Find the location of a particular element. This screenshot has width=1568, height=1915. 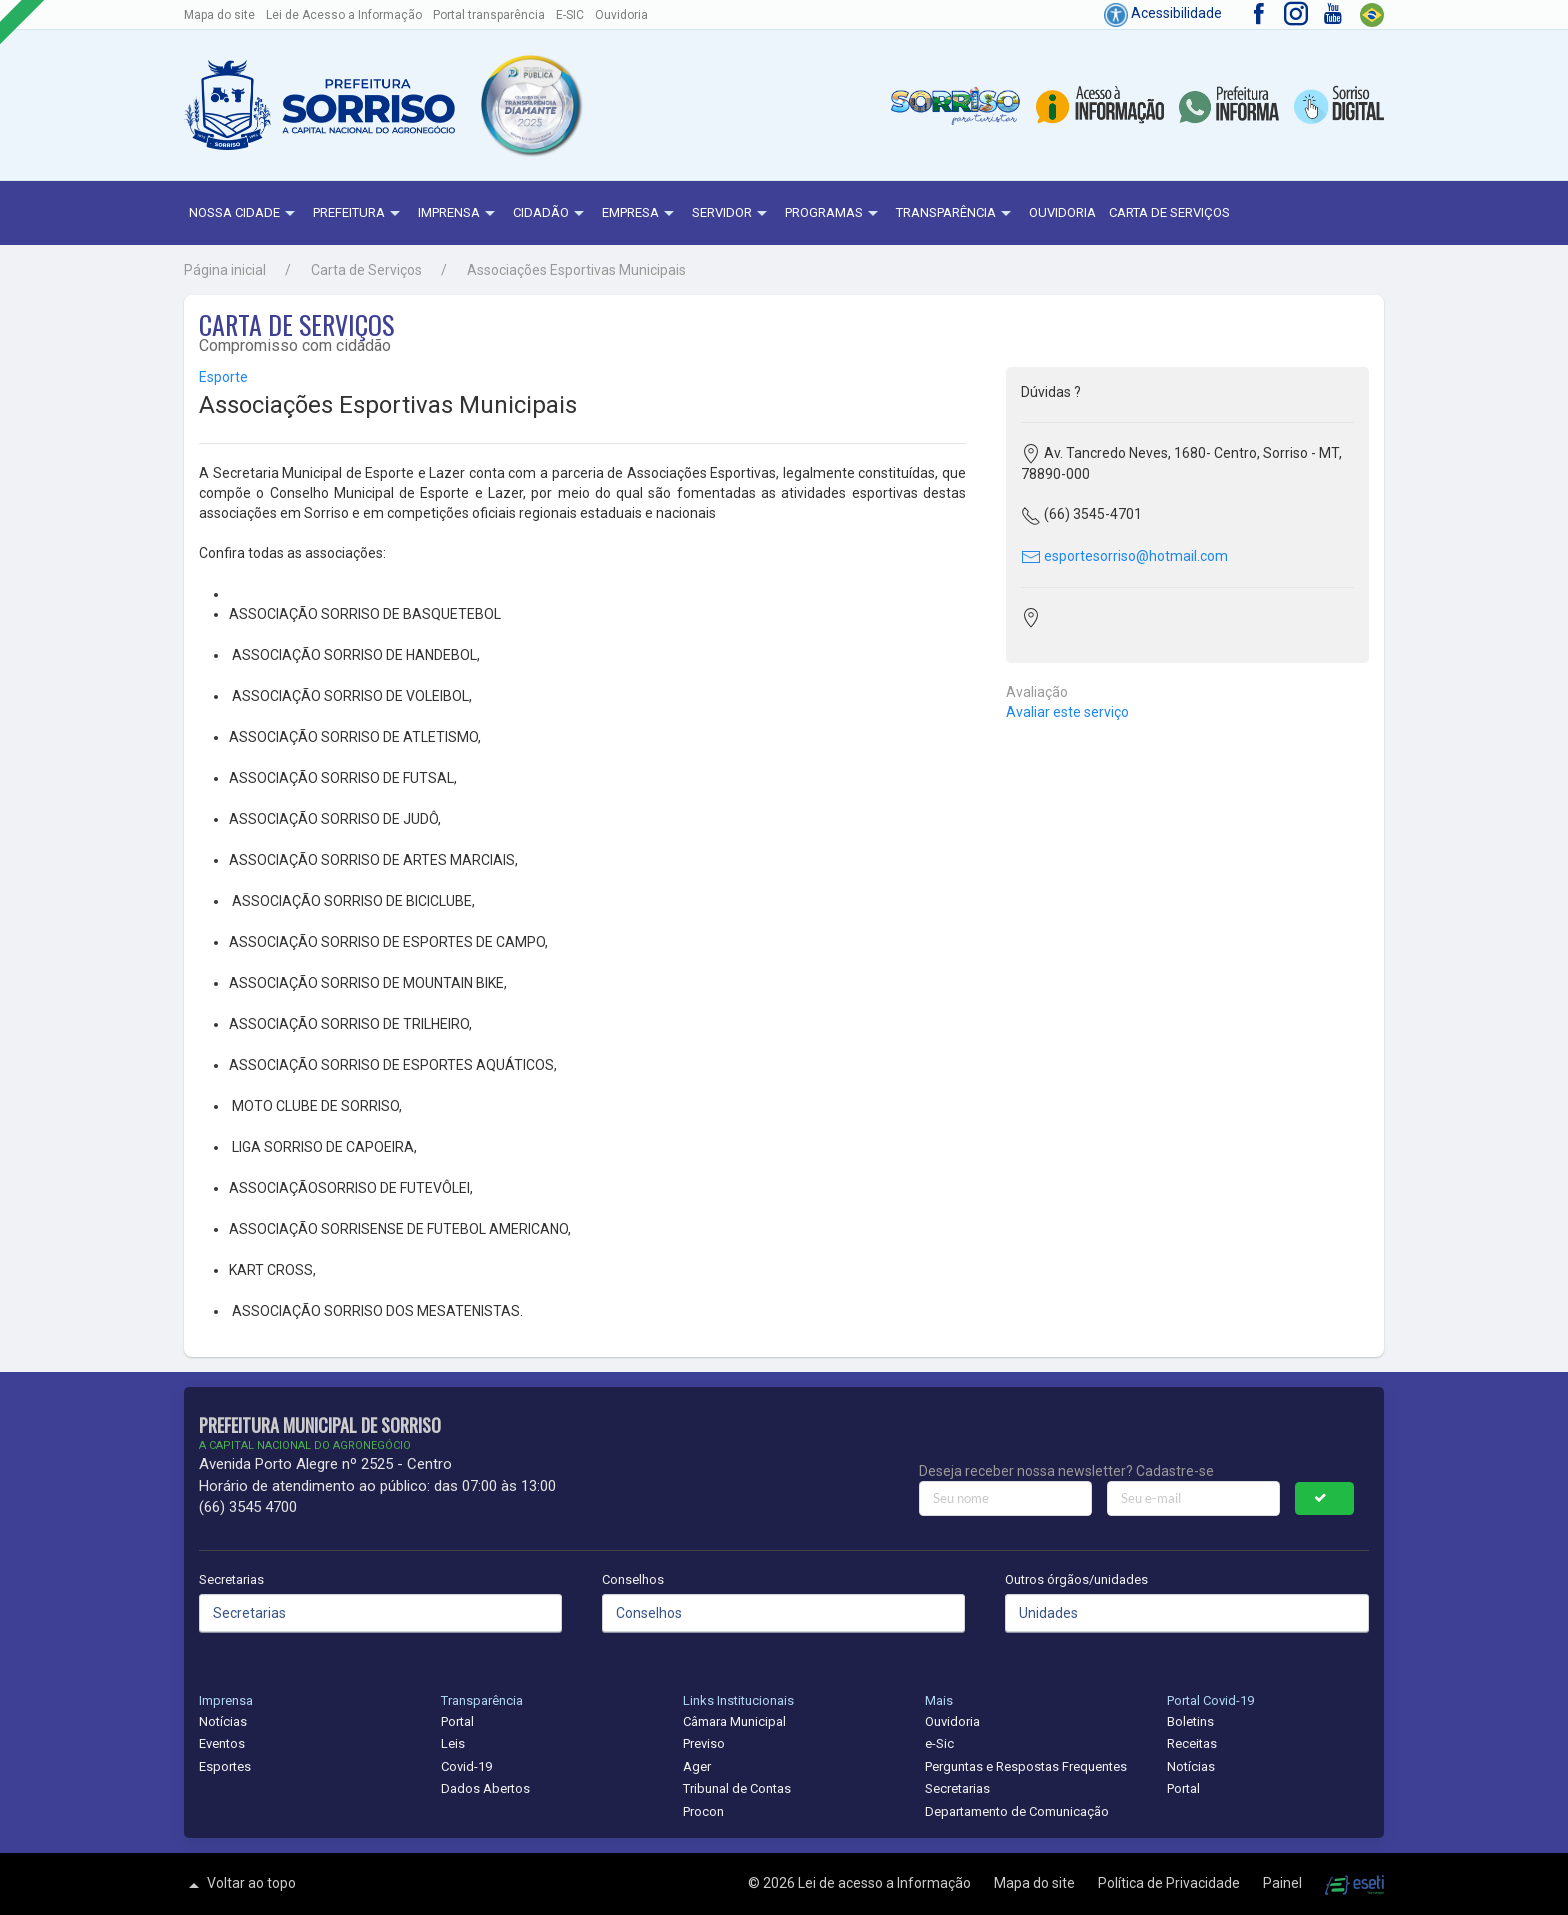

Mapa do site is located at coordinates (219, 15).